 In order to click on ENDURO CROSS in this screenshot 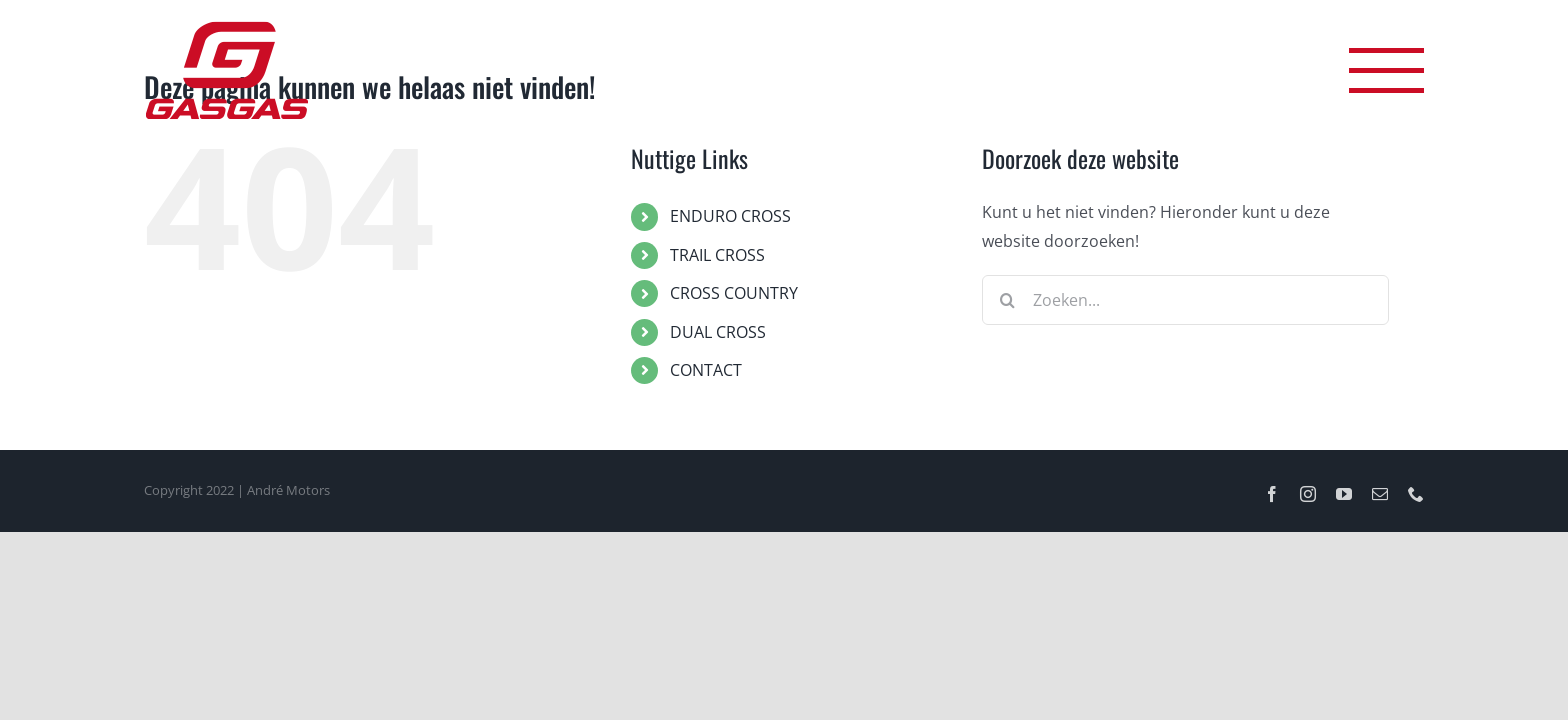, I will do `click(730, 216)`.